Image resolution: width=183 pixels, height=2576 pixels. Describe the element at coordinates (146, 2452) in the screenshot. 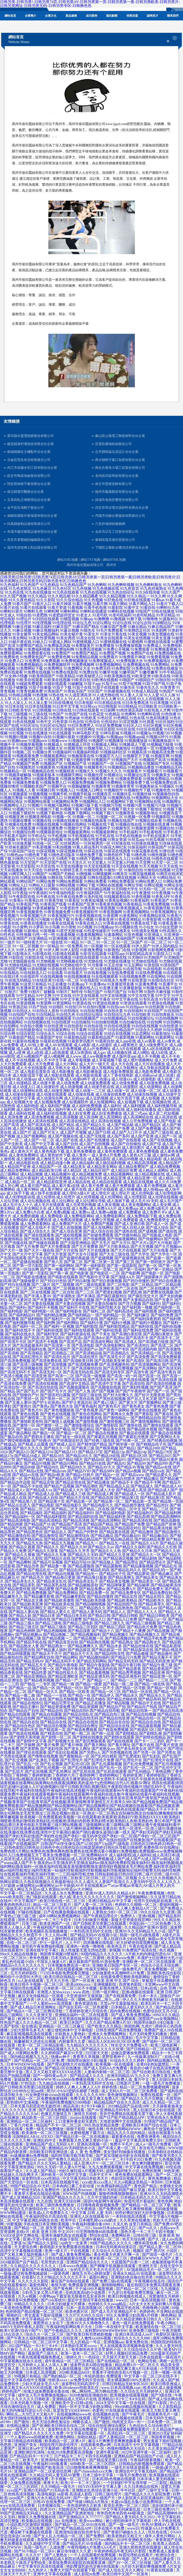

I see `2022年亚洲午夜一区二区福利` at that location.